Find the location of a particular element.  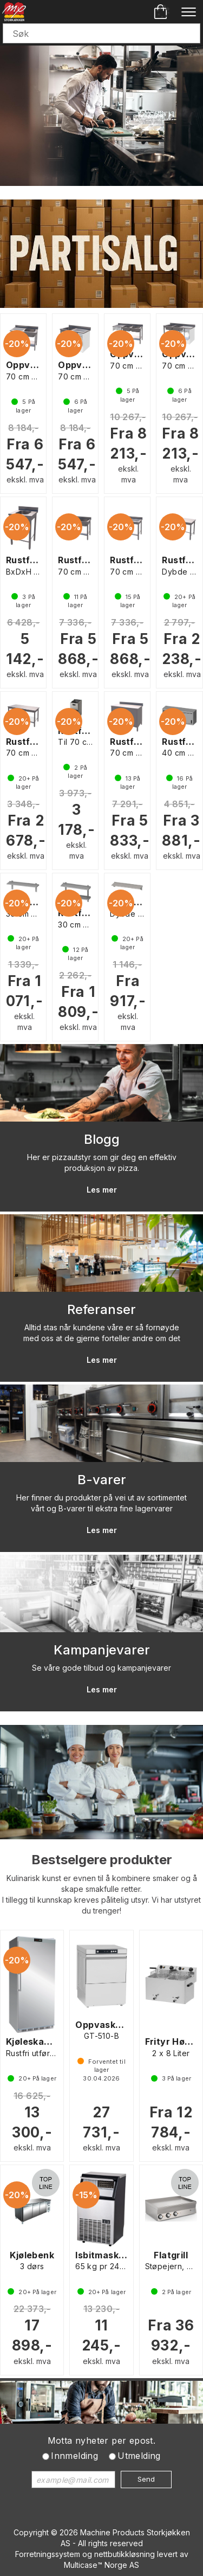

Kampanjevarer is located at coordinates (102, 1650).